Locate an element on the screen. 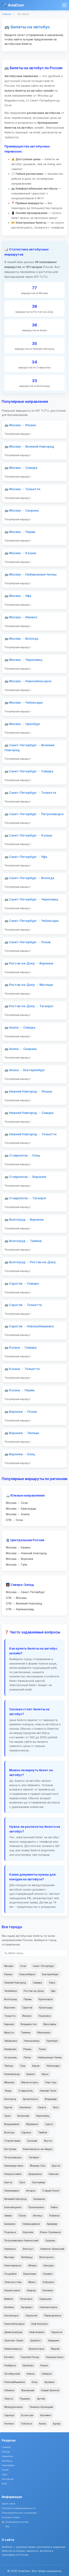  Курган is located at coordinates (8, 2107).